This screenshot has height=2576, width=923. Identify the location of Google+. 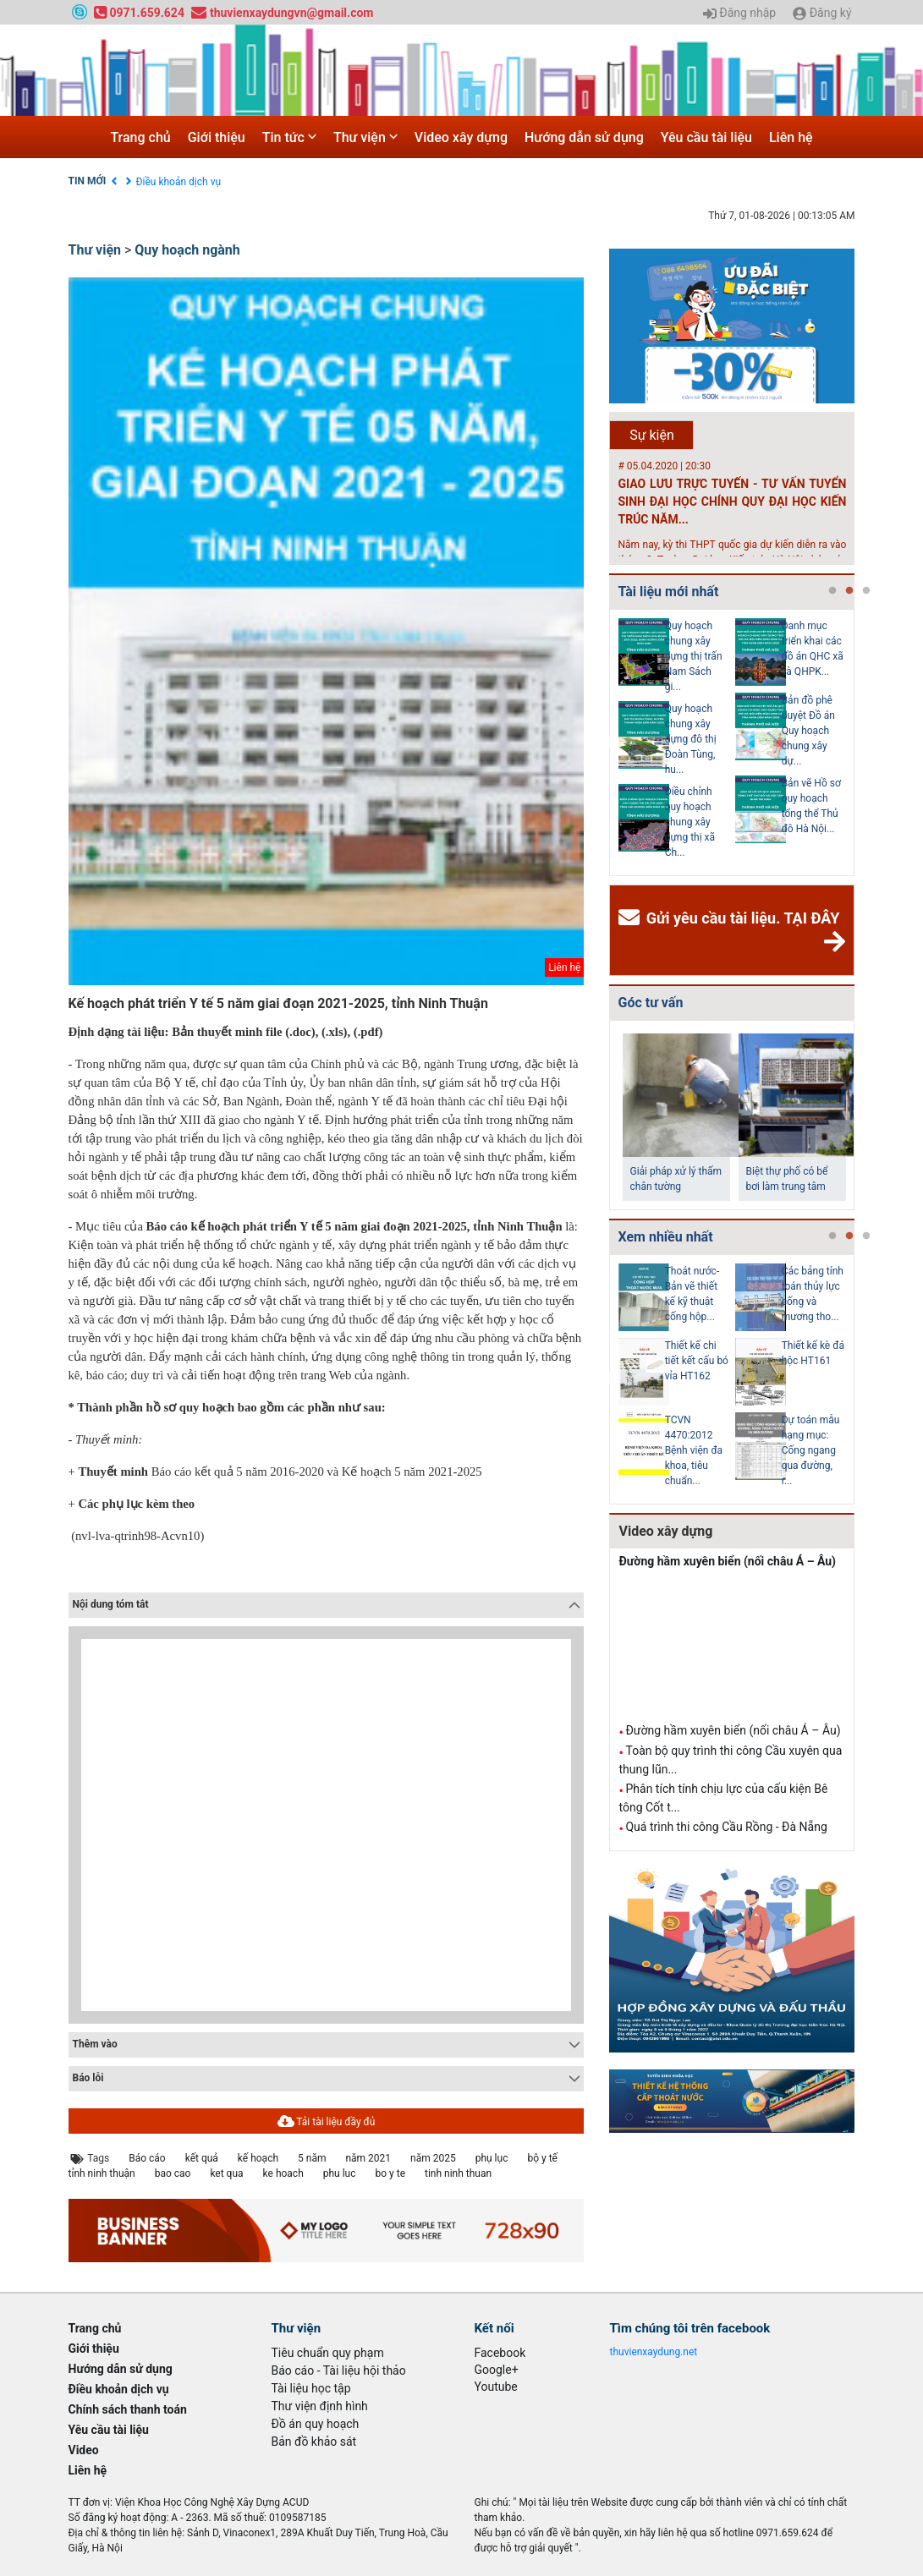
(497, 2369).